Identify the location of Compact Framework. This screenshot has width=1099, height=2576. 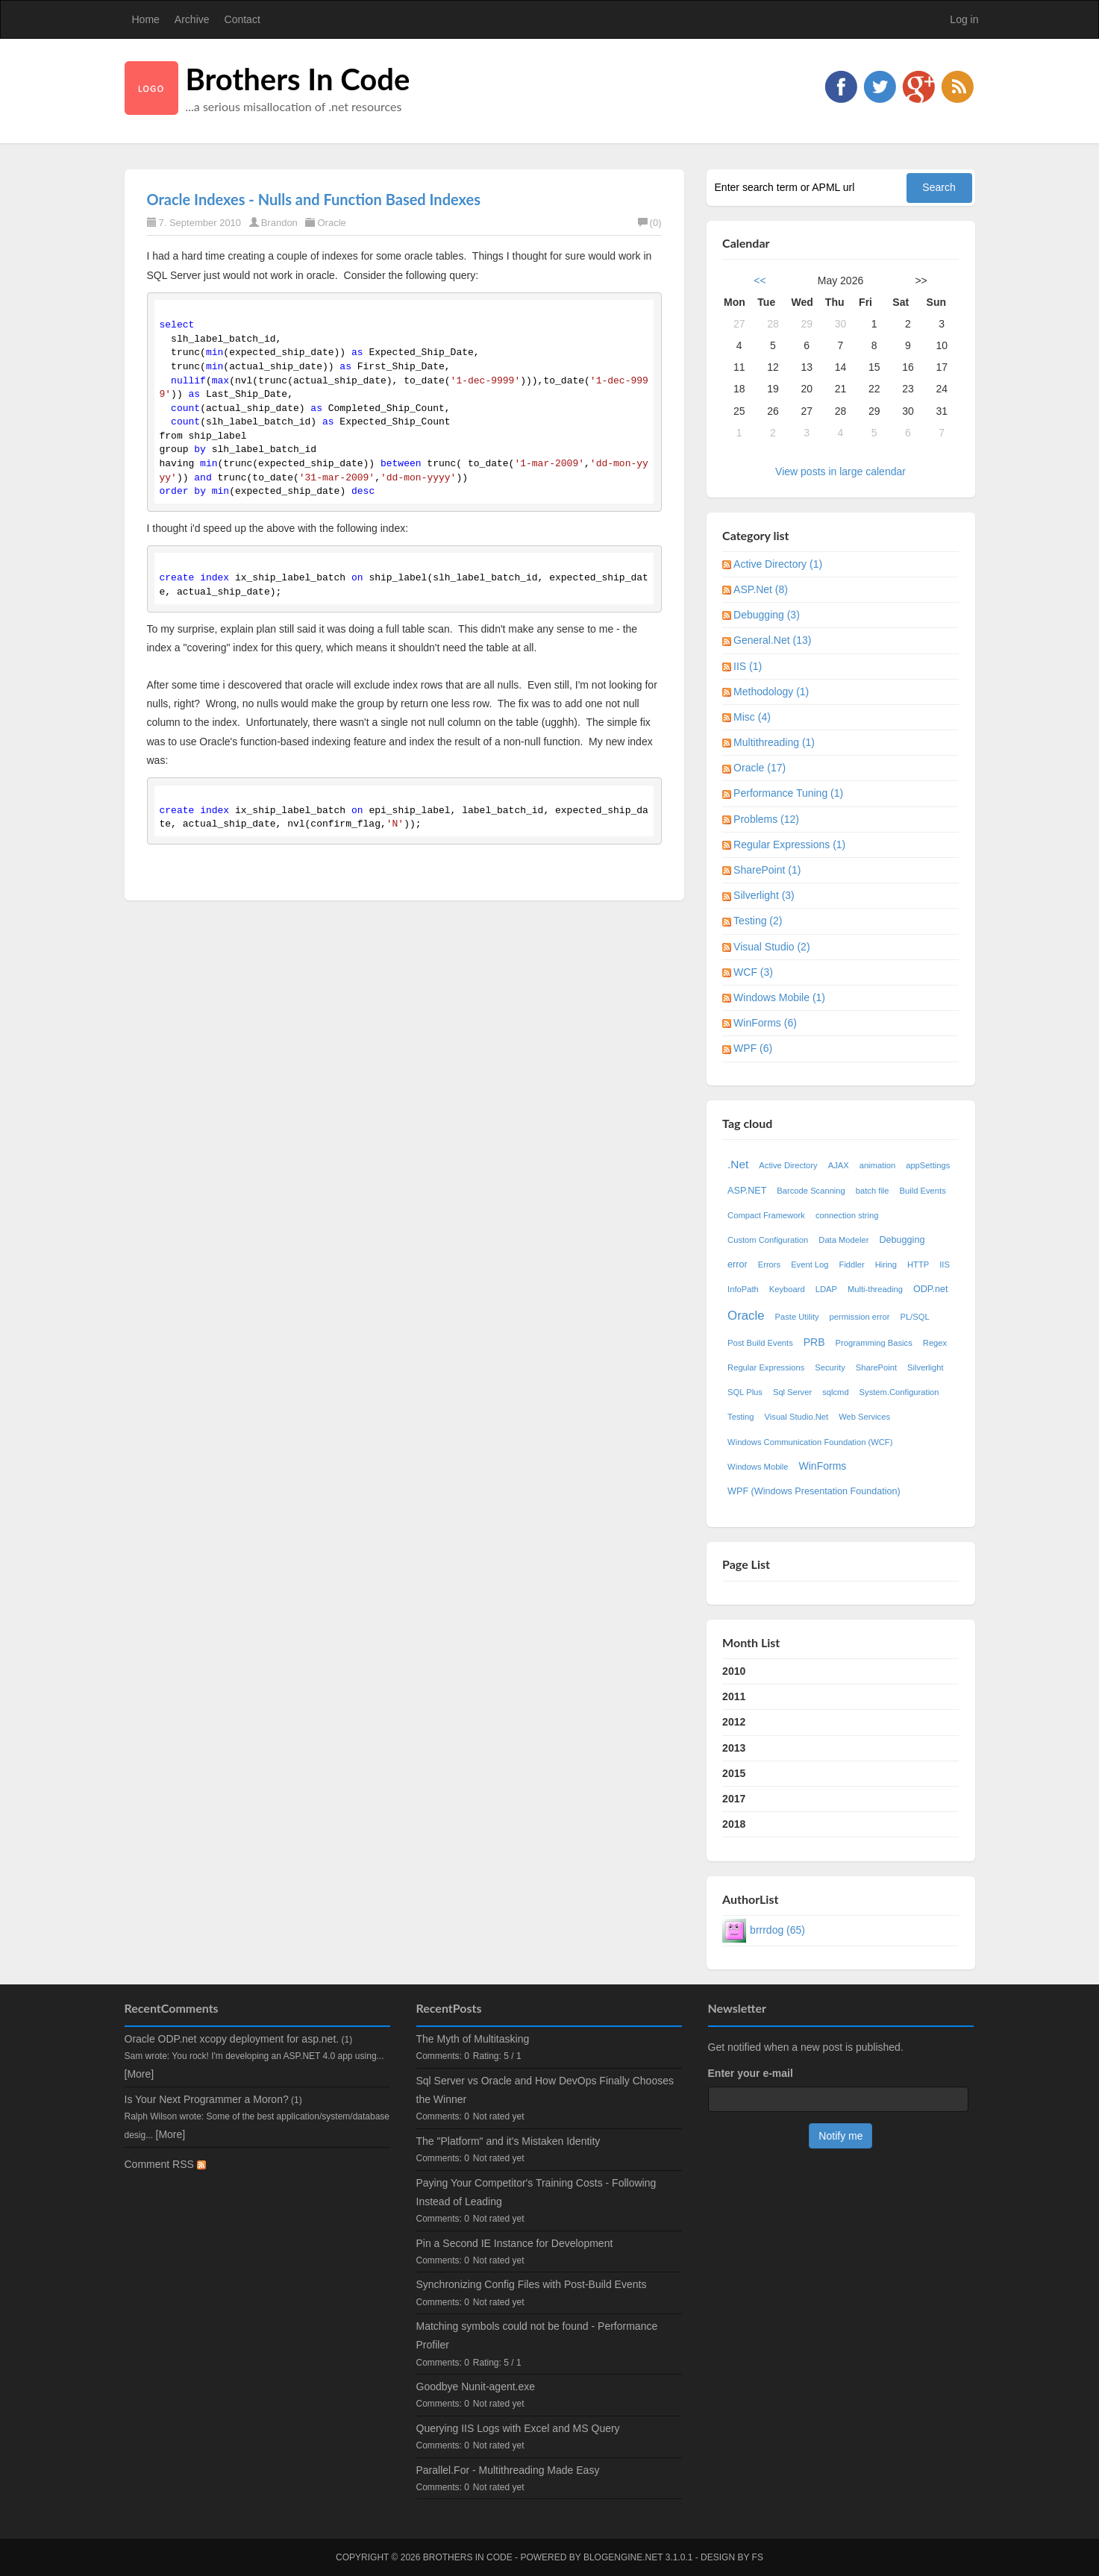
(766, 1215).